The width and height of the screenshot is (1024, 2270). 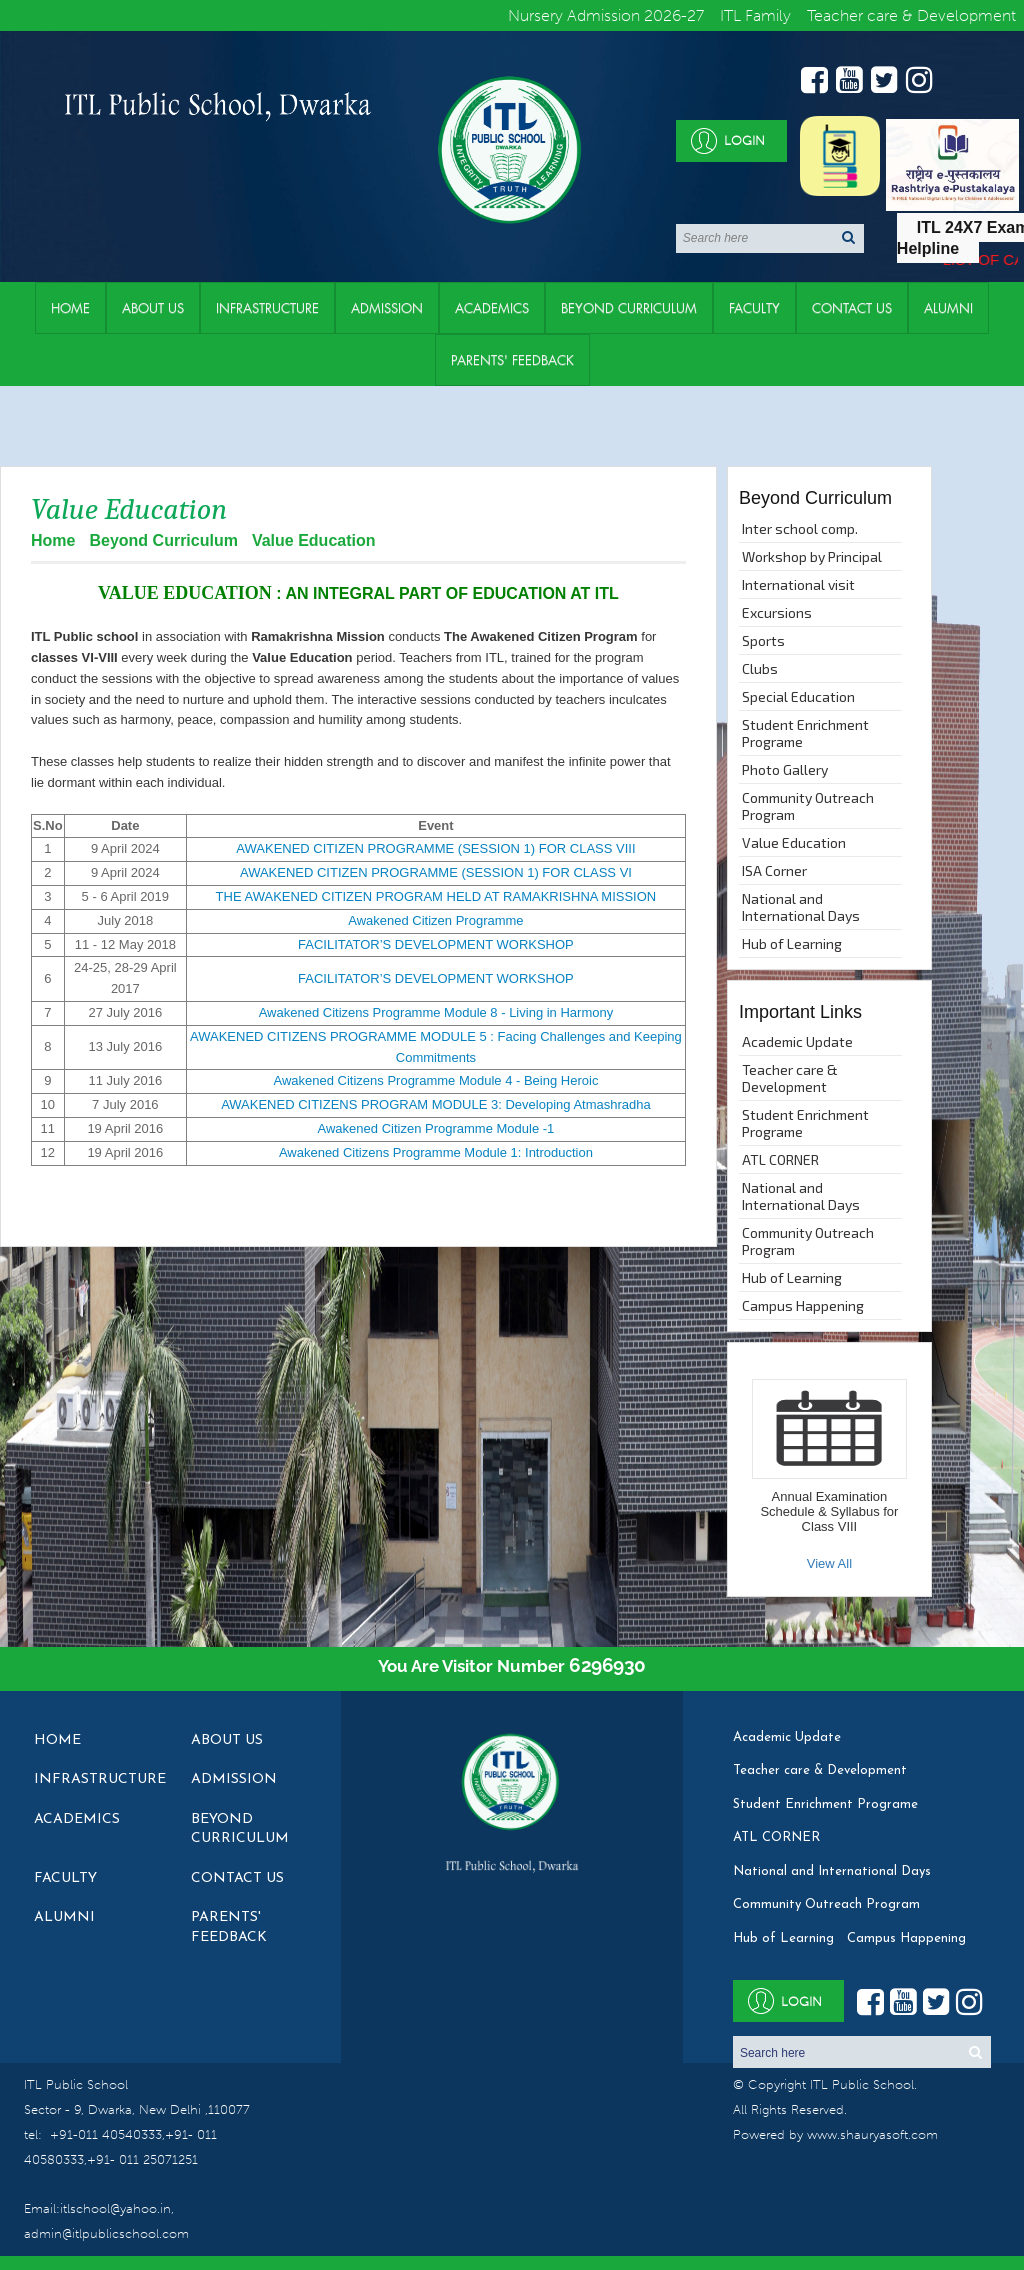 I want to click on Awakened Citizens Programme Module 4 - Being Heroic, so click(x=435, y=1080).